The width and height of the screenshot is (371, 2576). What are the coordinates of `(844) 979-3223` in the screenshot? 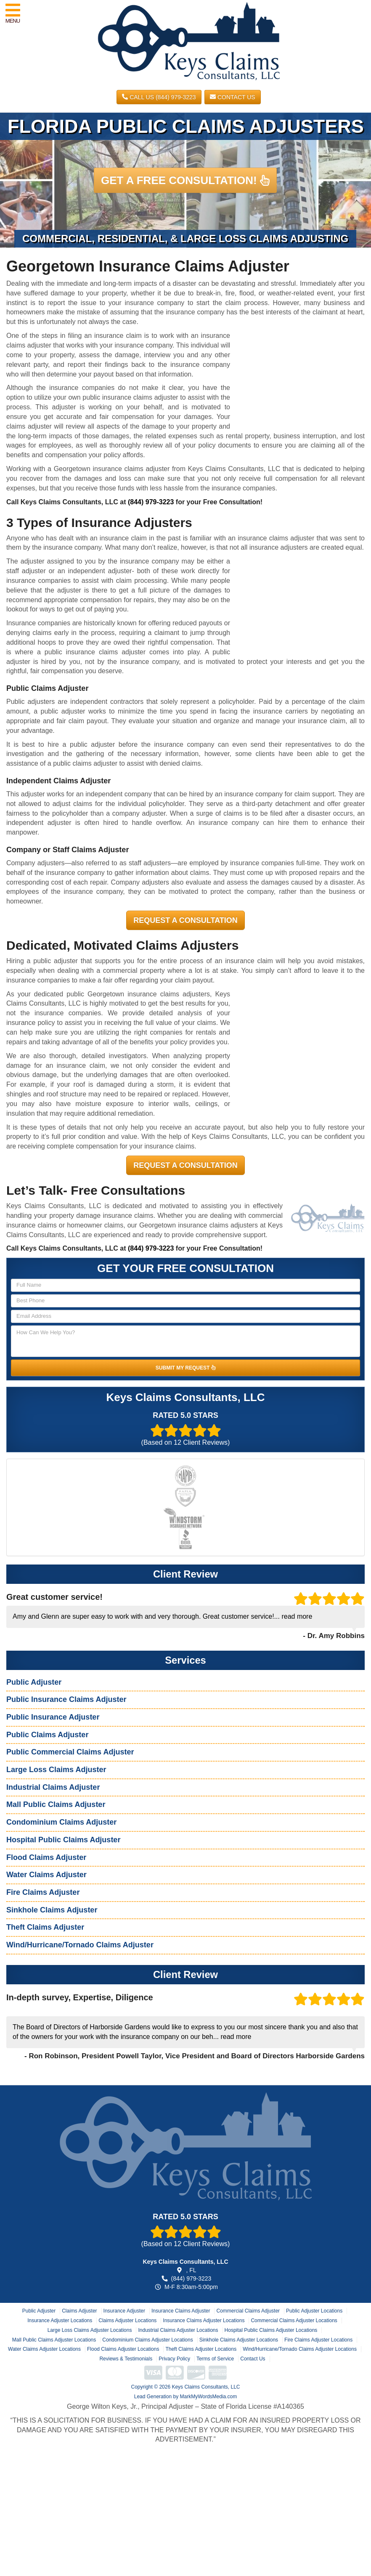 It's located at (151, 502).